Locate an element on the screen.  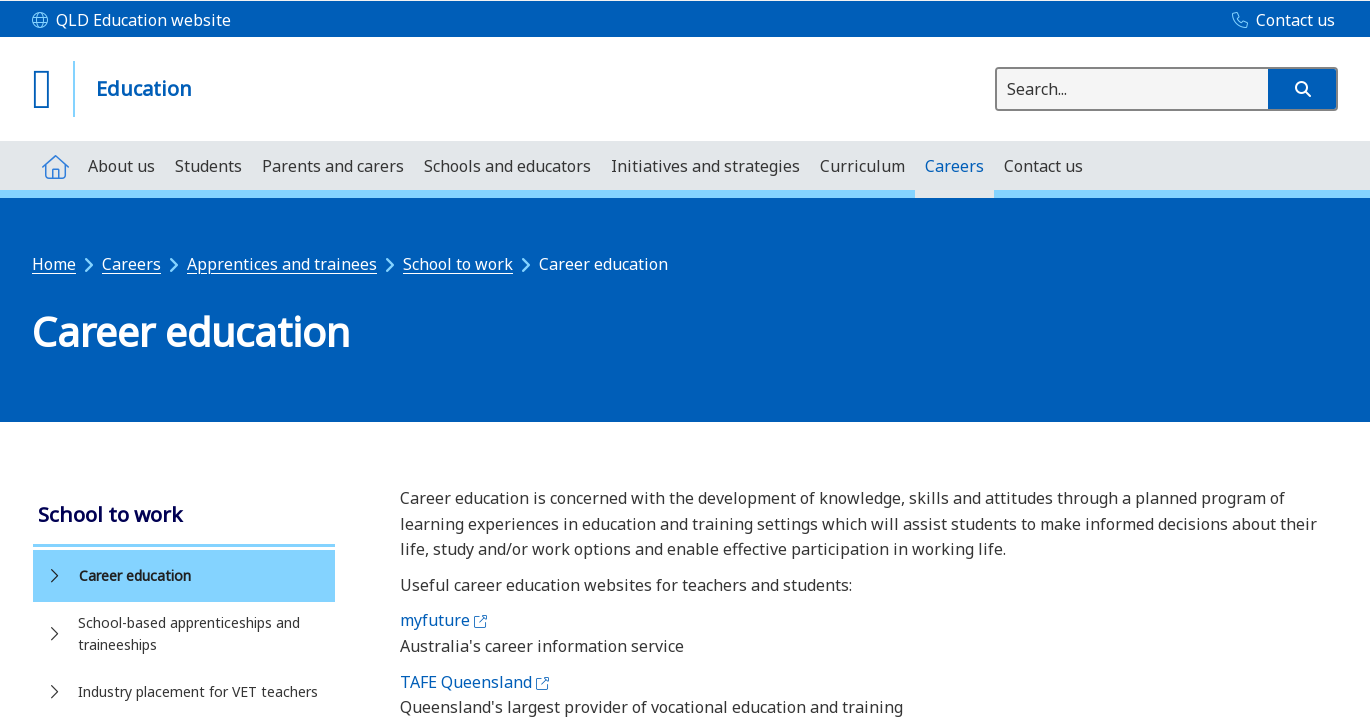
Home is located at coordinates (54, 264).